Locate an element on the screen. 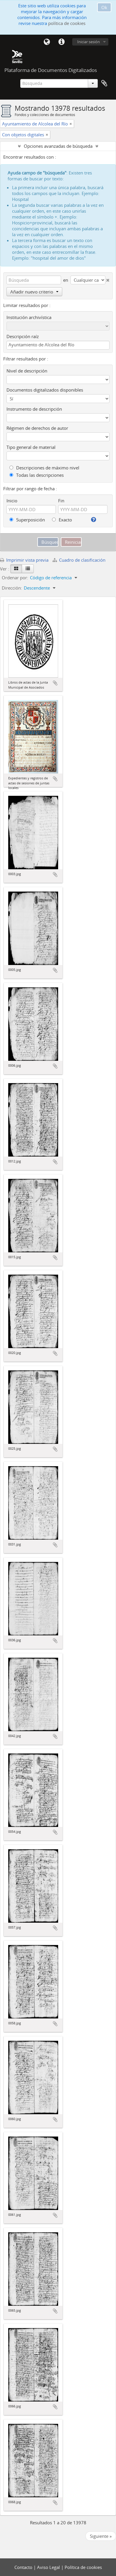 The width and height of the screenshot is (116, 2576). Ordenar por: is located at coordinates (15, 577).